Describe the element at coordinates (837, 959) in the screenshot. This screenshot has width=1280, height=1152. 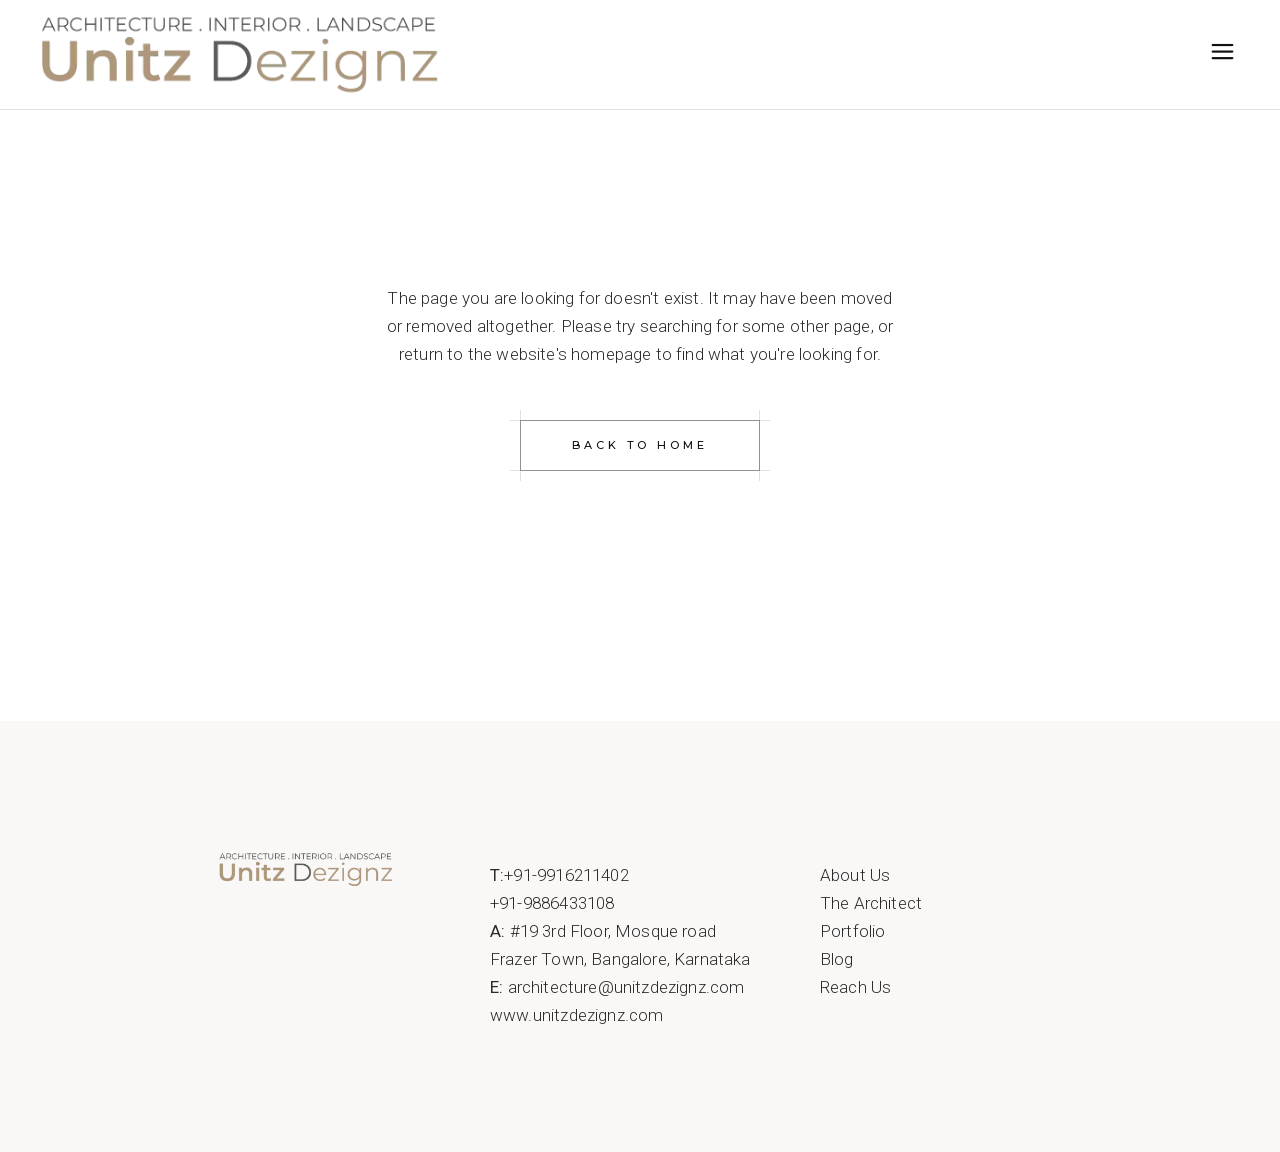
I see `Blog` at that location.